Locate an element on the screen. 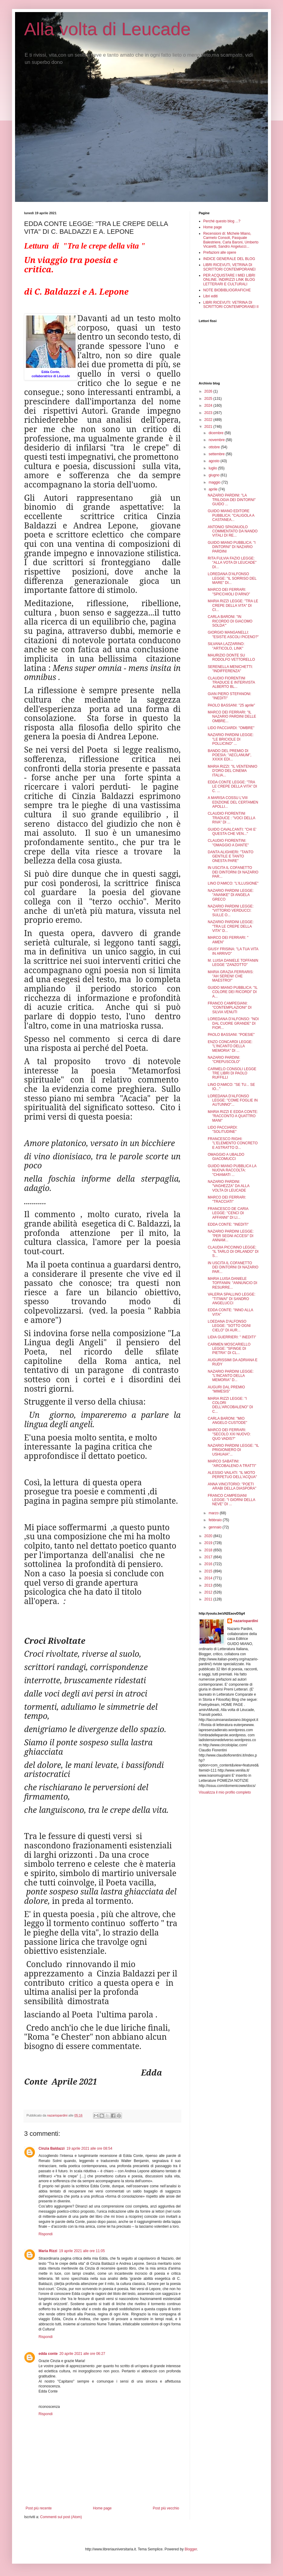 The height and width of the screenshot is (2576, 283). CLAUDIO FIORENTINI TRADUCE : "VOCI DELLA RIVA" DI ... is located at coordinates (231, 817).